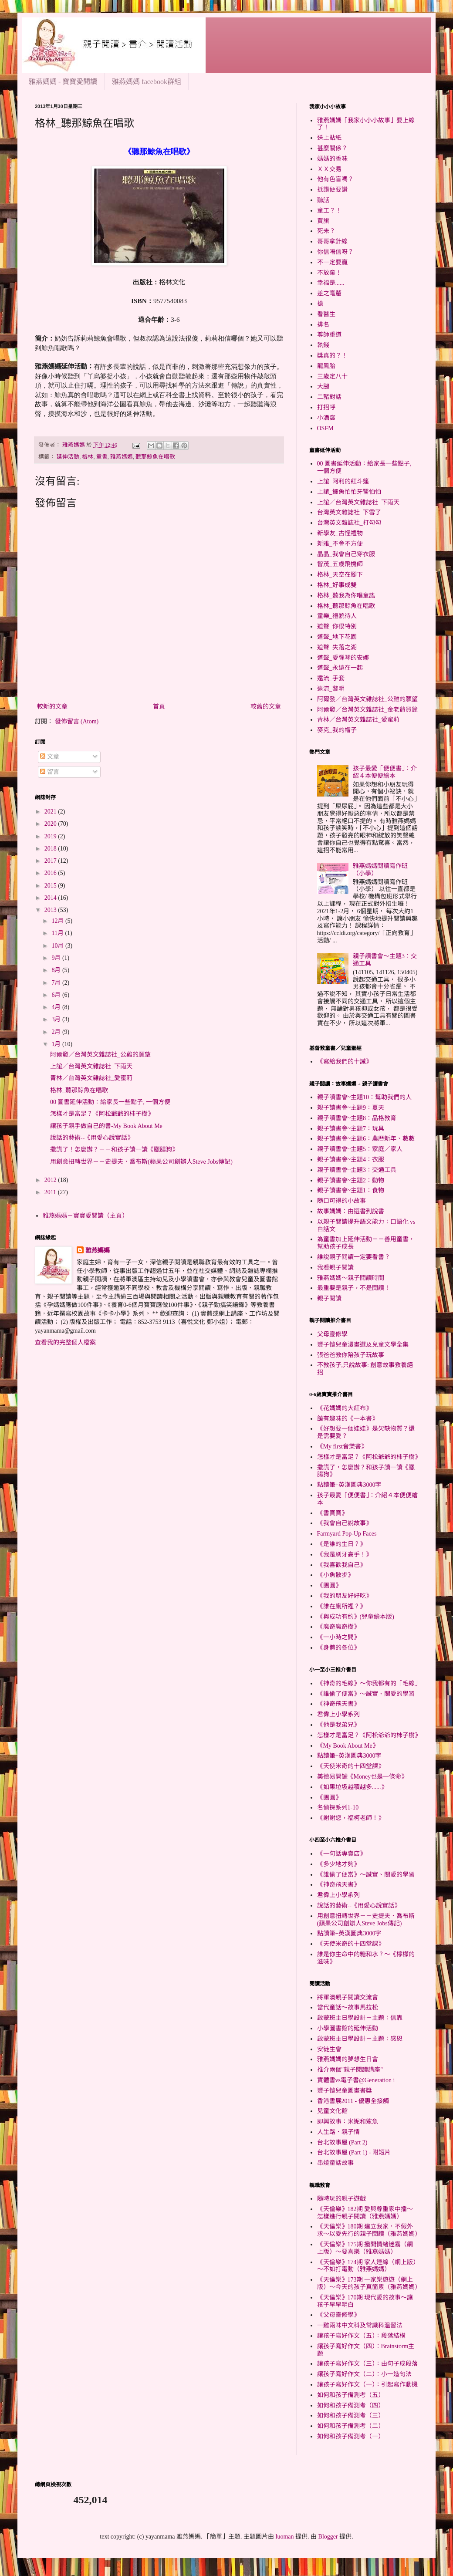 The height and width of the screenshot is (2576, 453). What do you see at coordinates (56, 1032) in the screenshot?
I see `2月` at bounding box center [56, 1032].